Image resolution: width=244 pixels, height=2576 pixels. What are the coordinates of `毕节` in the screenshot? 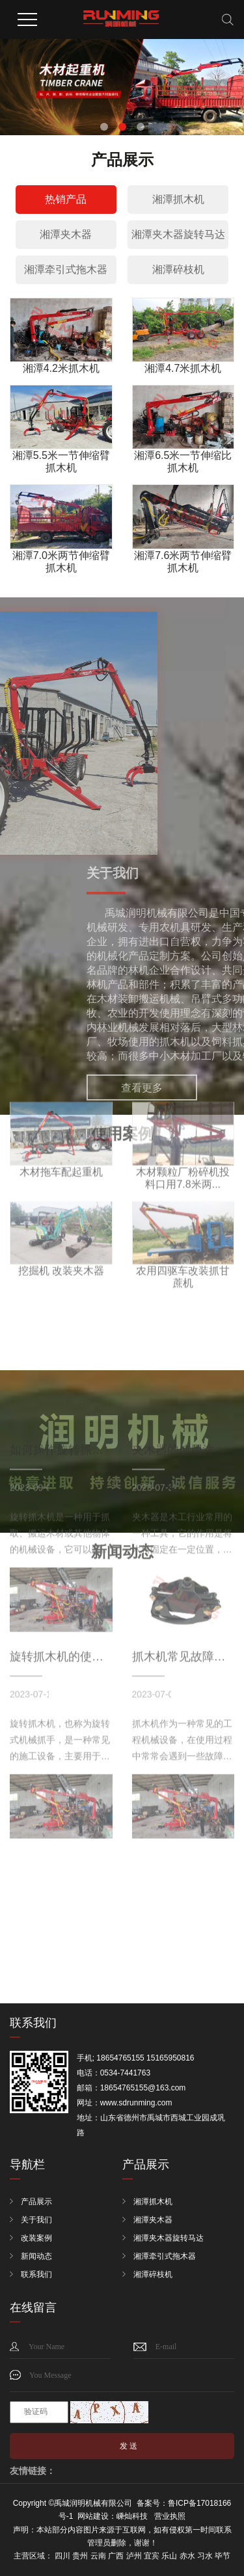 It's located at (222, 2555).